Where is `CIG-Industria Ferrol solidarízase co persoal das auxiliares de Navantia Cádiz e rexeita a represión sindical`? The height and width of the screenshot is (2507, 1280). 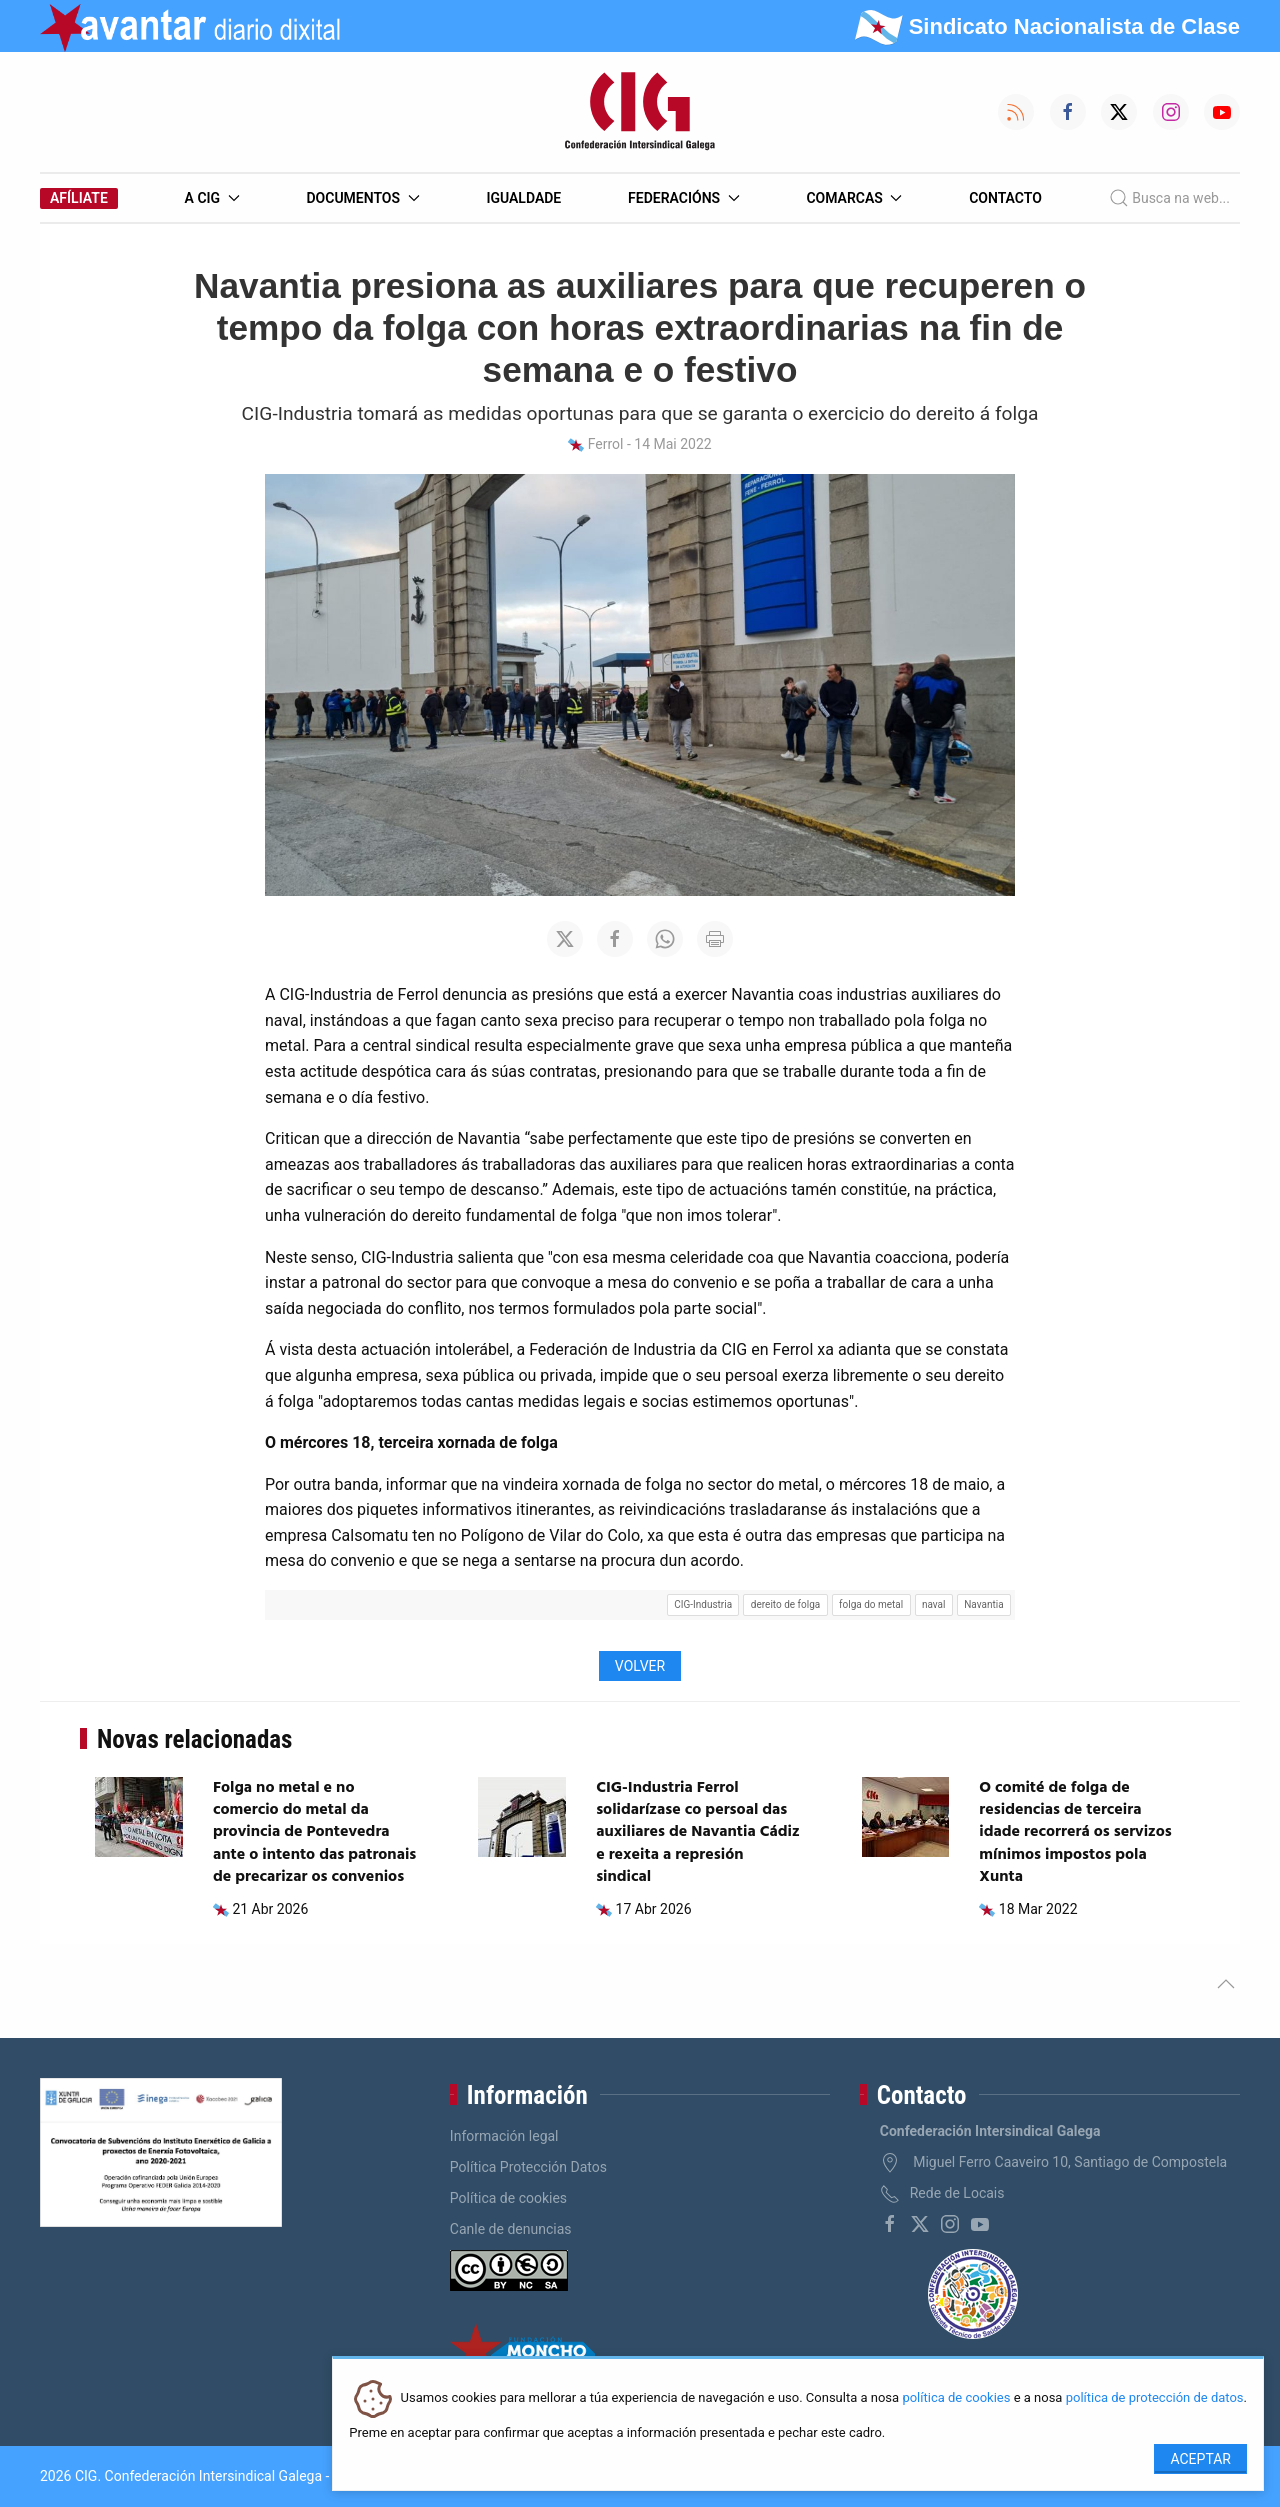
CIG-Industria Ferrol solidarízase co persoal das auxiliares de Navantia Cádiz e rexeita a represión sindical is located at coordinates (697, 1833).